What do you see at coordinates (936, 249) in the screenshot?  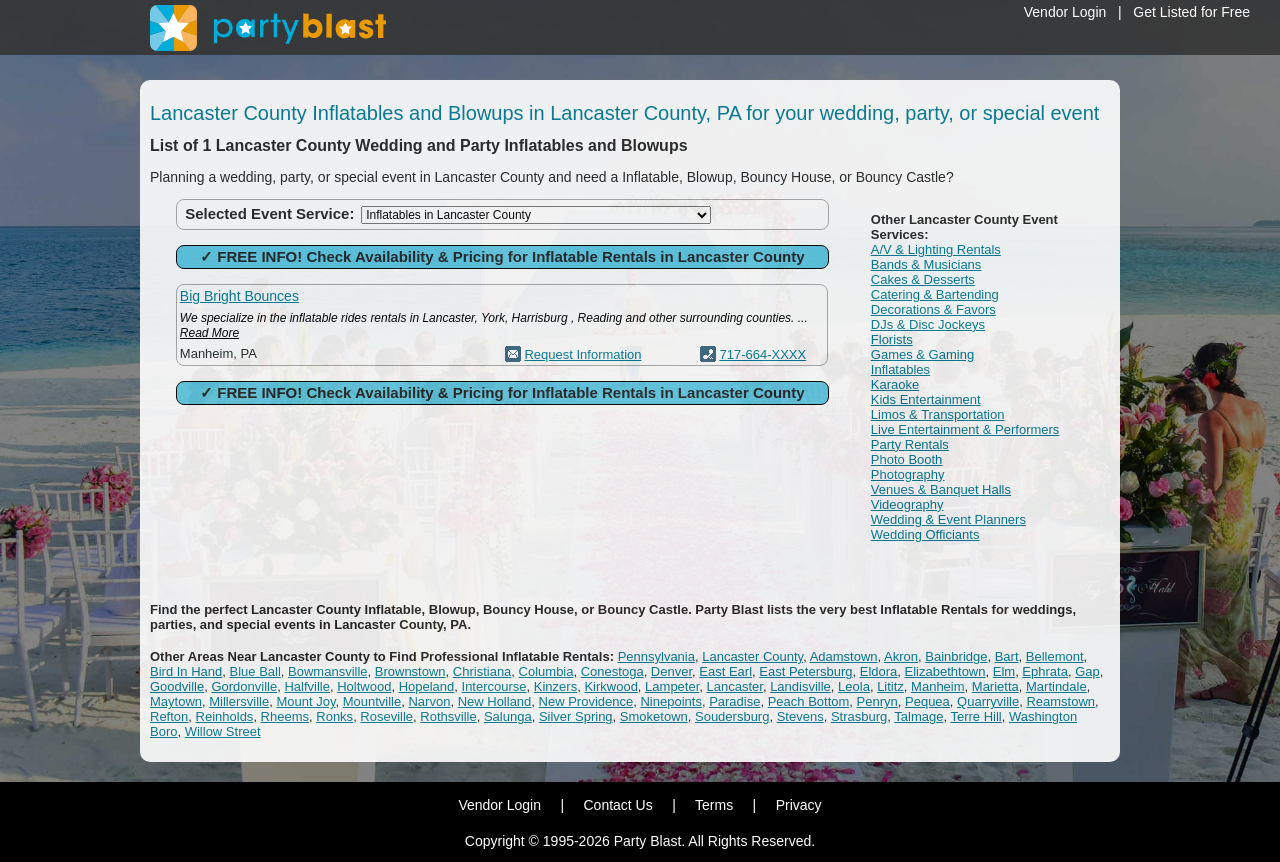 I see `A/V & Lighting Rentals` at bounding box center [936, 249].